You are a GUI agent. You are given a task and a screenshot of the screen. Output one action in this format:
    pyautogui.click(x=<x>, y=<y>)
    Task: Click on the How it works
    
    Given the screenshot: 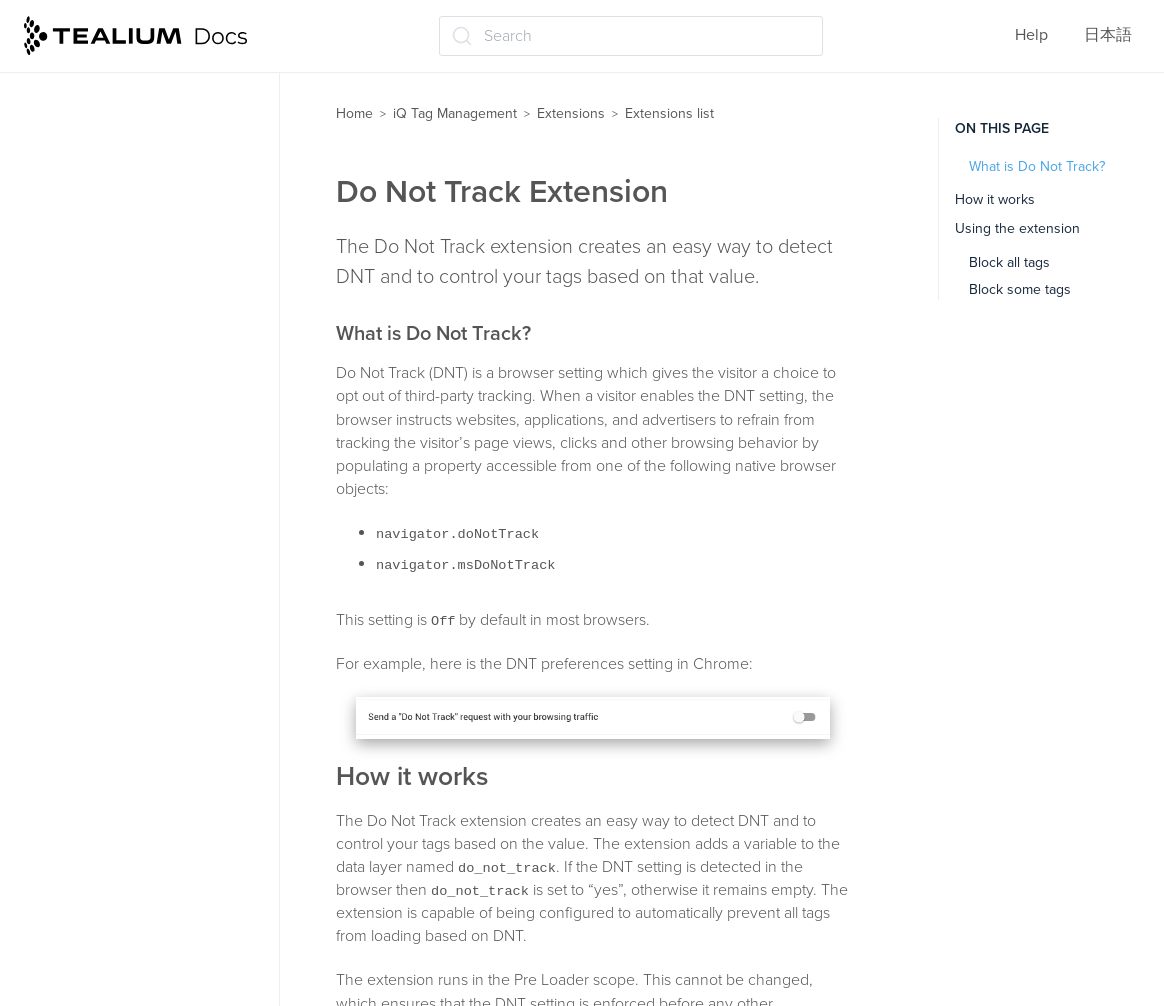 What is the action you would take?
    pyautogui.click(x=995, y=199)
    